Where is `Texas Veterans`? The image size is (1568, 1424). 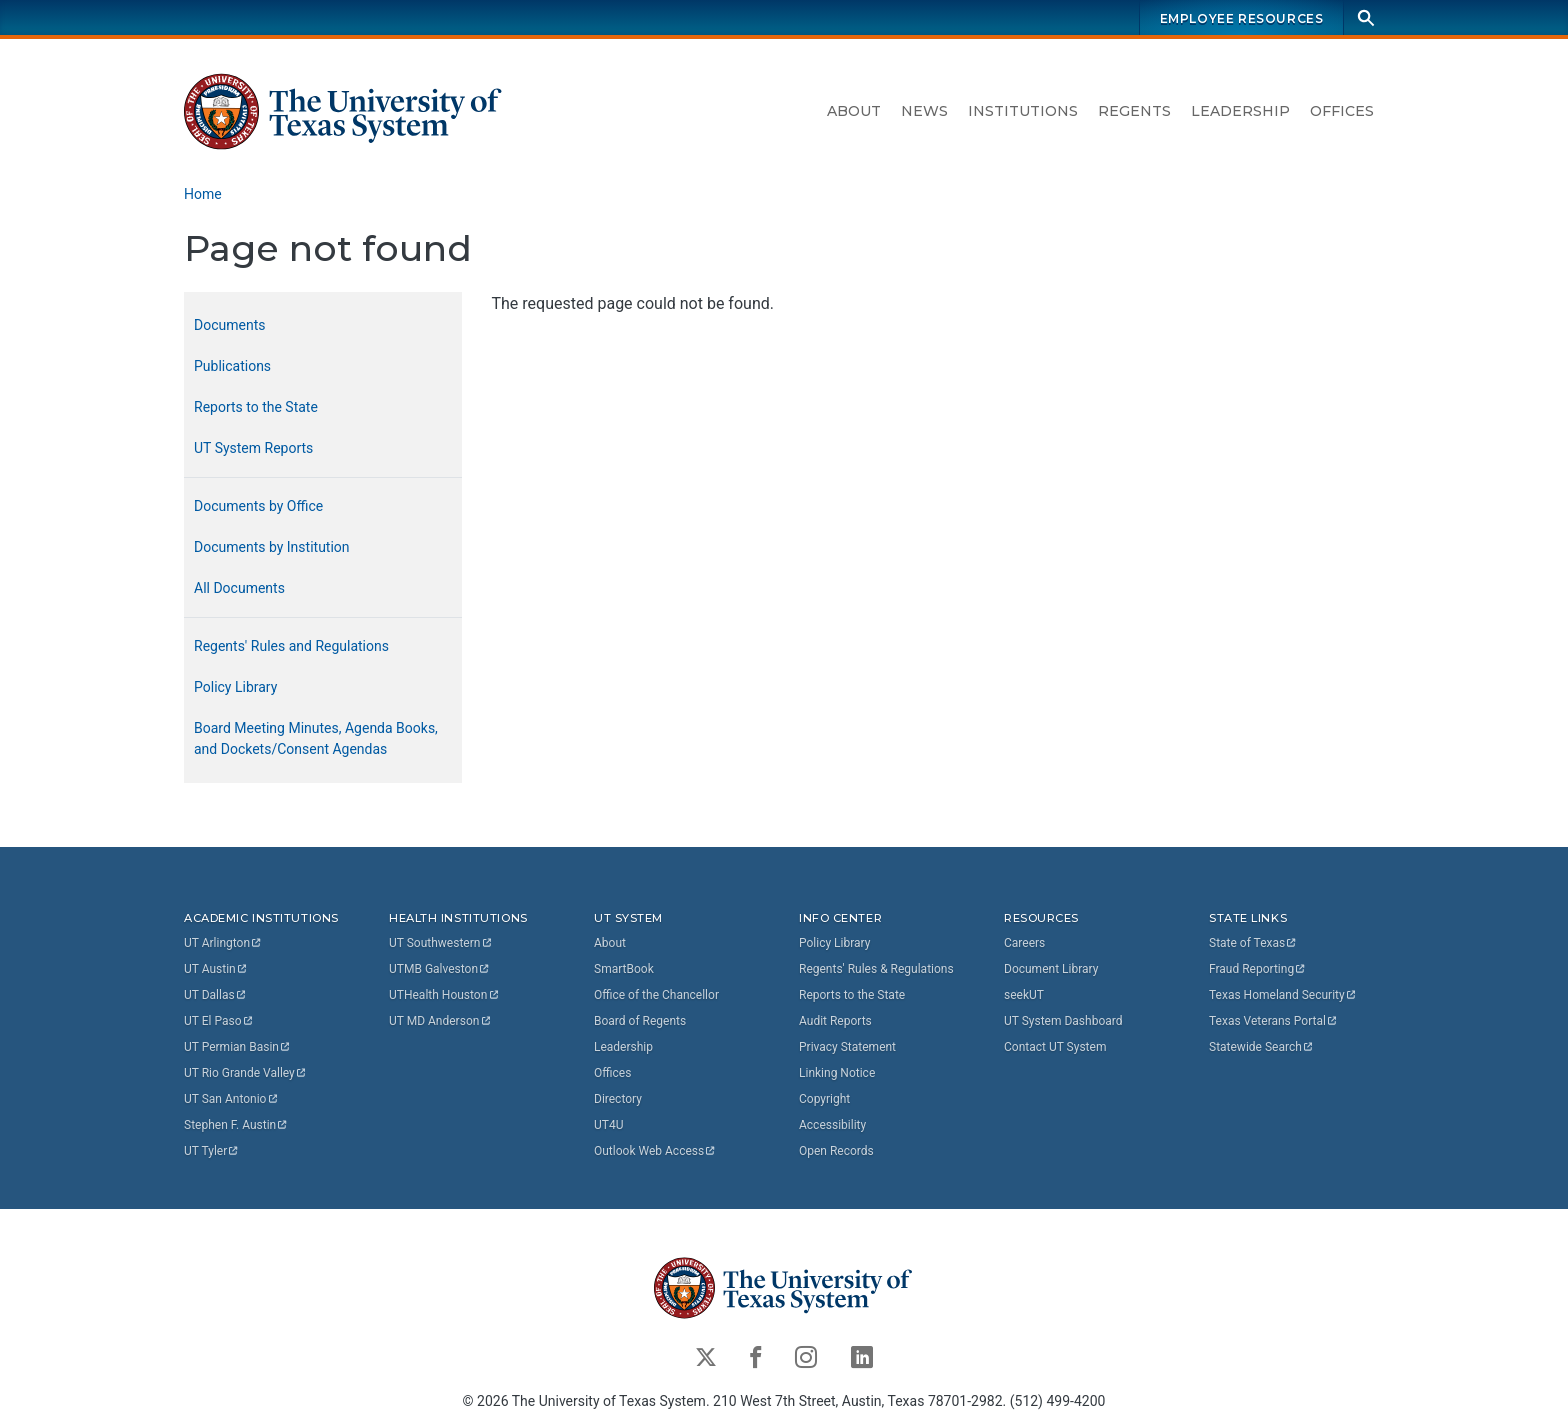
Texas Veterans is located at coordinates (1274, 1021).